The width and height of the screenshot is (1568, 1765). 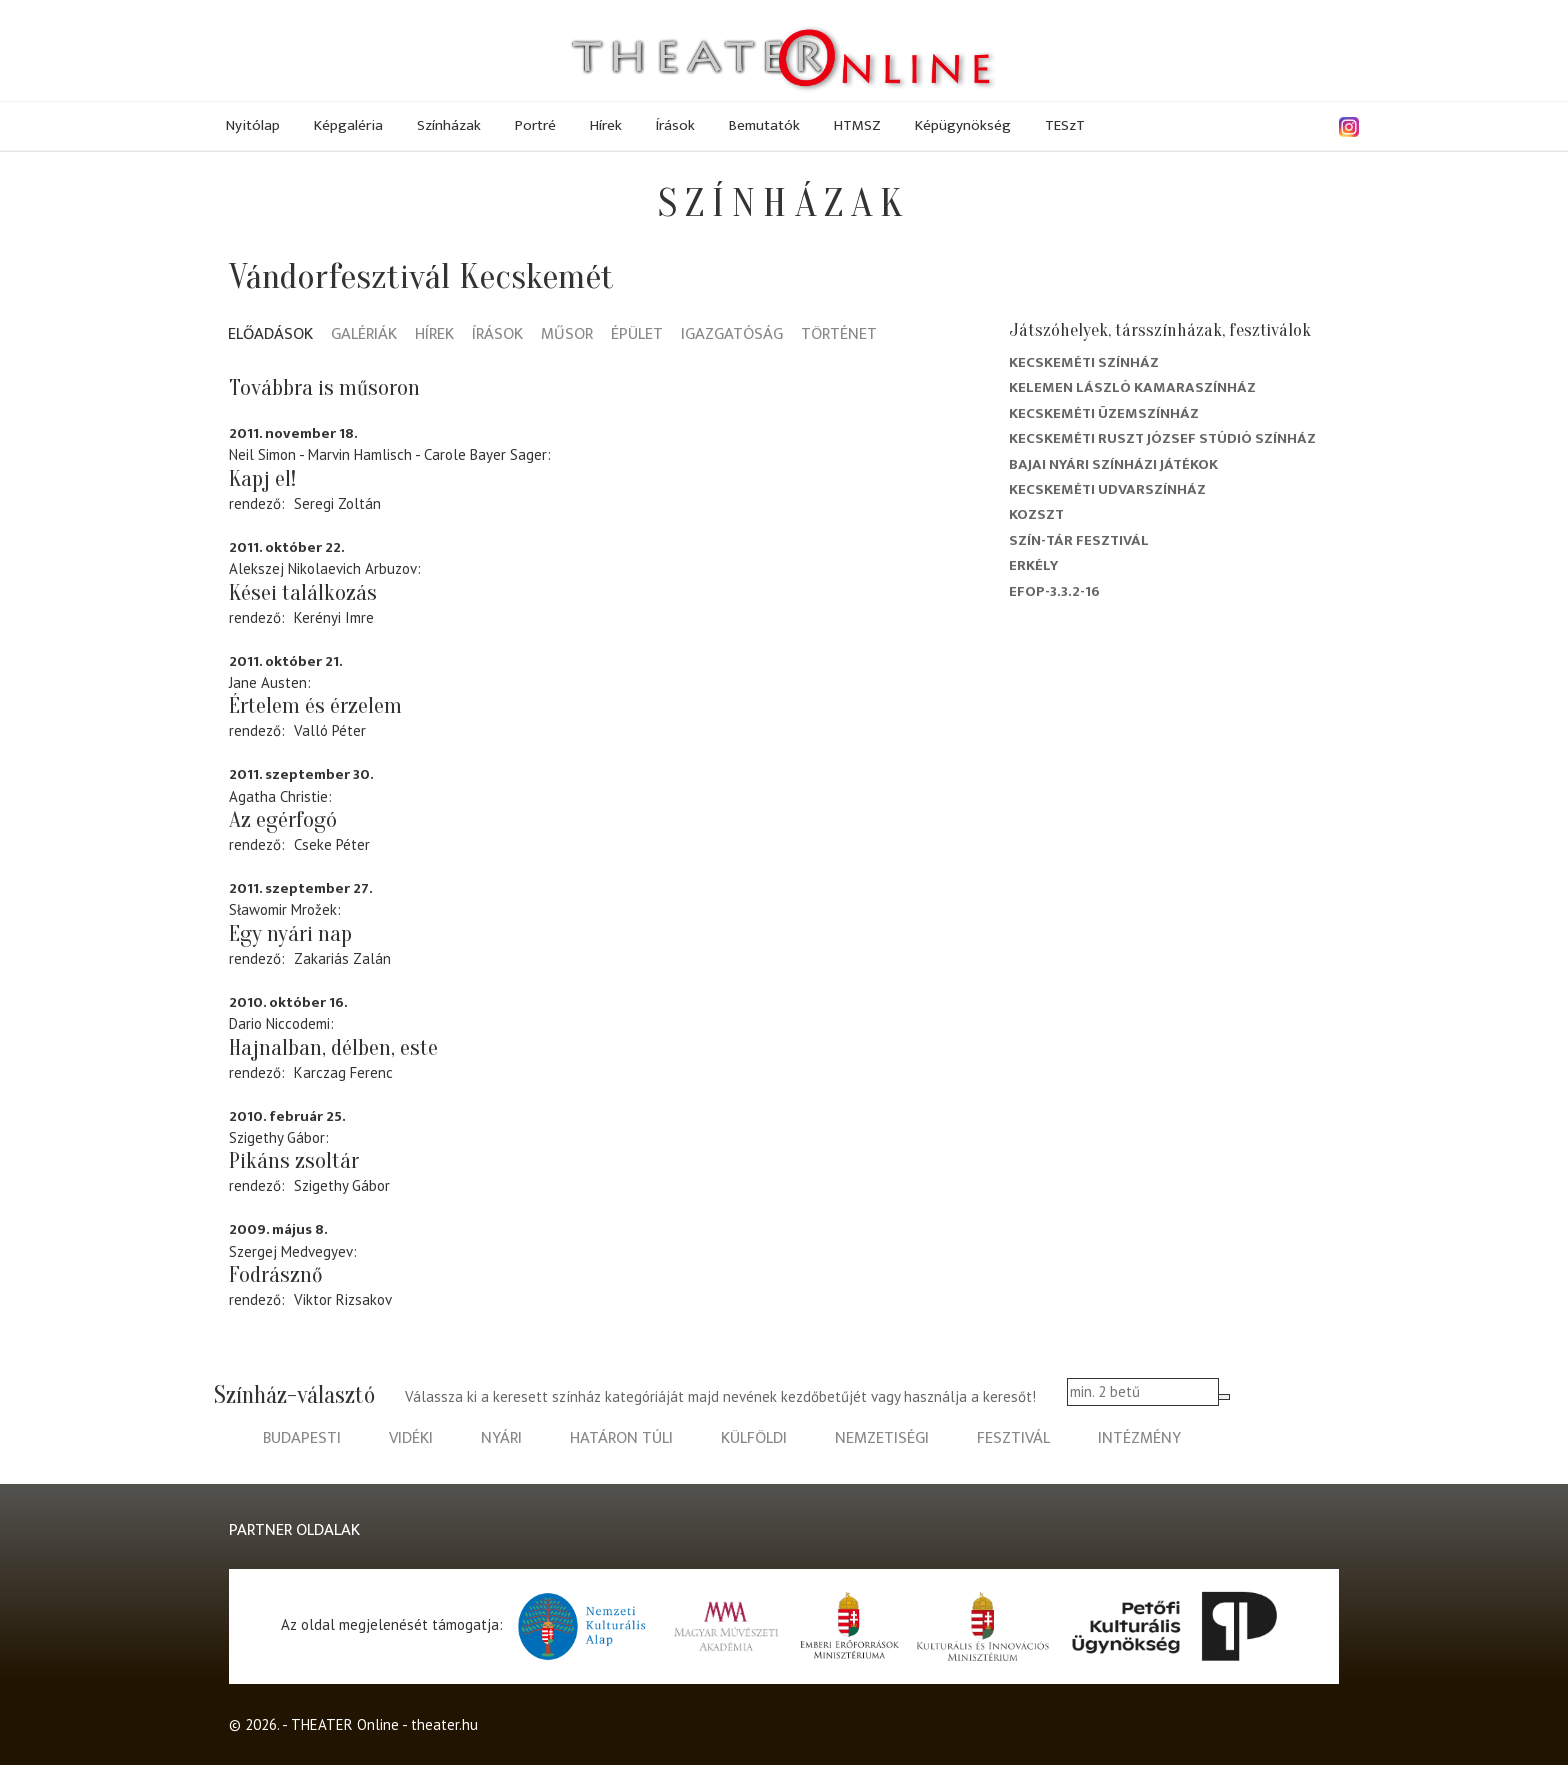 What do you see at coordinates (332, 844) in the screenshot?
I see `Cseke Péter` at bounding box center [332, 844].